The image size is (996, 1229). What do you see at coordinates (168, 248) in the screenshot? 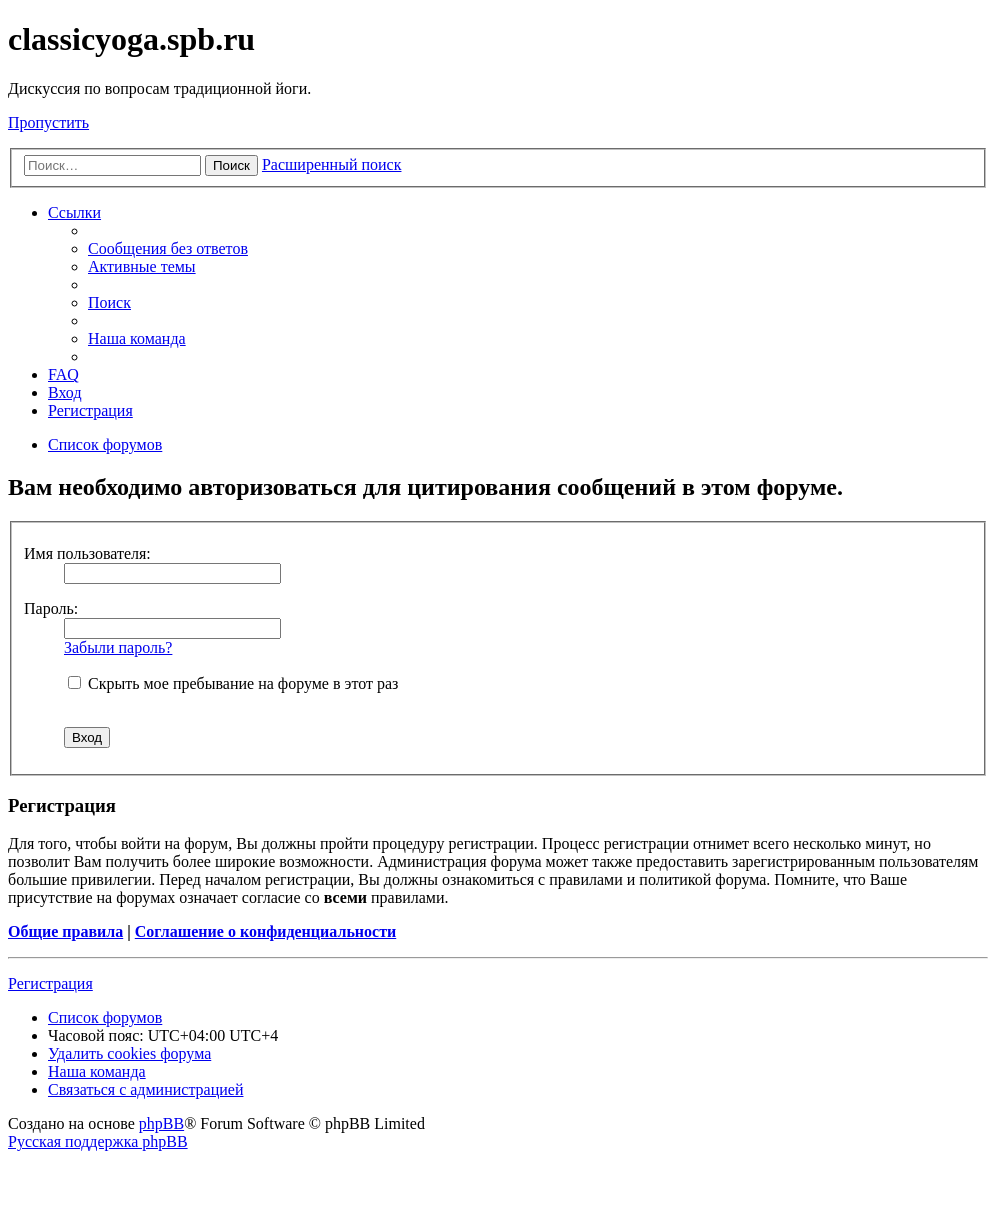
I see `Сообщения без ответов [menuitem]` at bounding box center [168, 248].